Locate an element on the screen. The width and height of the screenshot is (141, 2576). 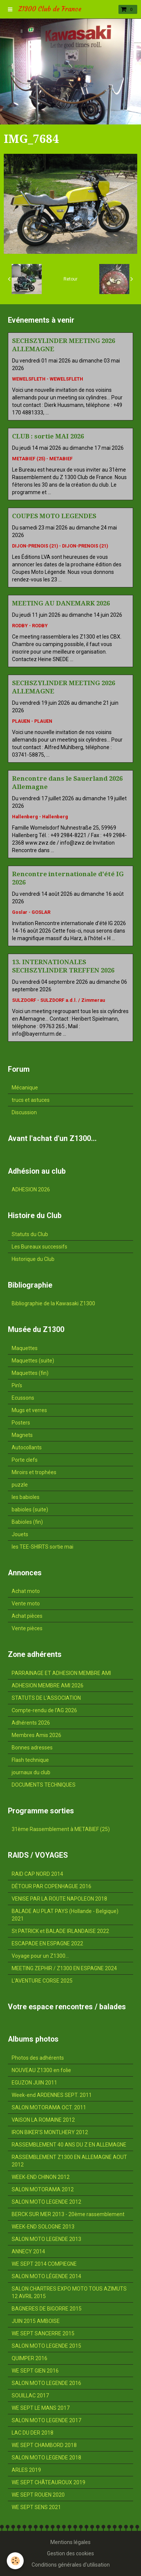
Photos des adhérents is located at coordinates (38, 2058).